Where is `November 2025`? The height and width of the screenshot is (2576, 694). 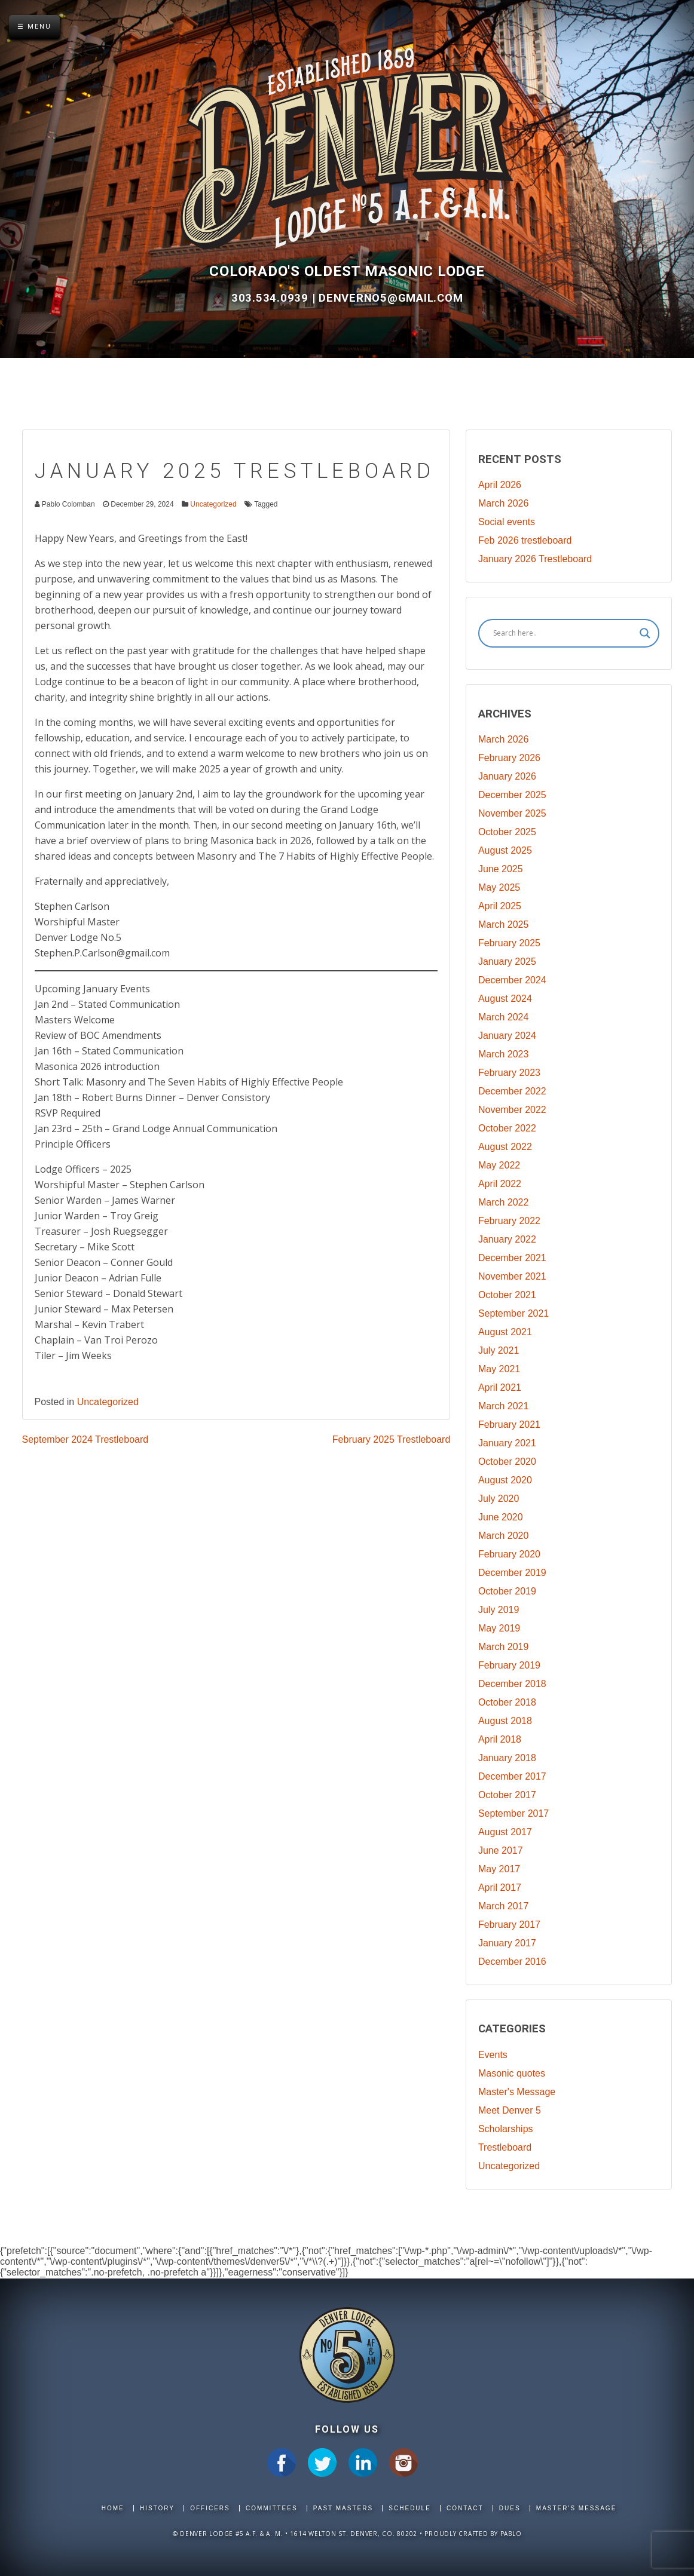 November 2025 is located at coordinates (512, 813).